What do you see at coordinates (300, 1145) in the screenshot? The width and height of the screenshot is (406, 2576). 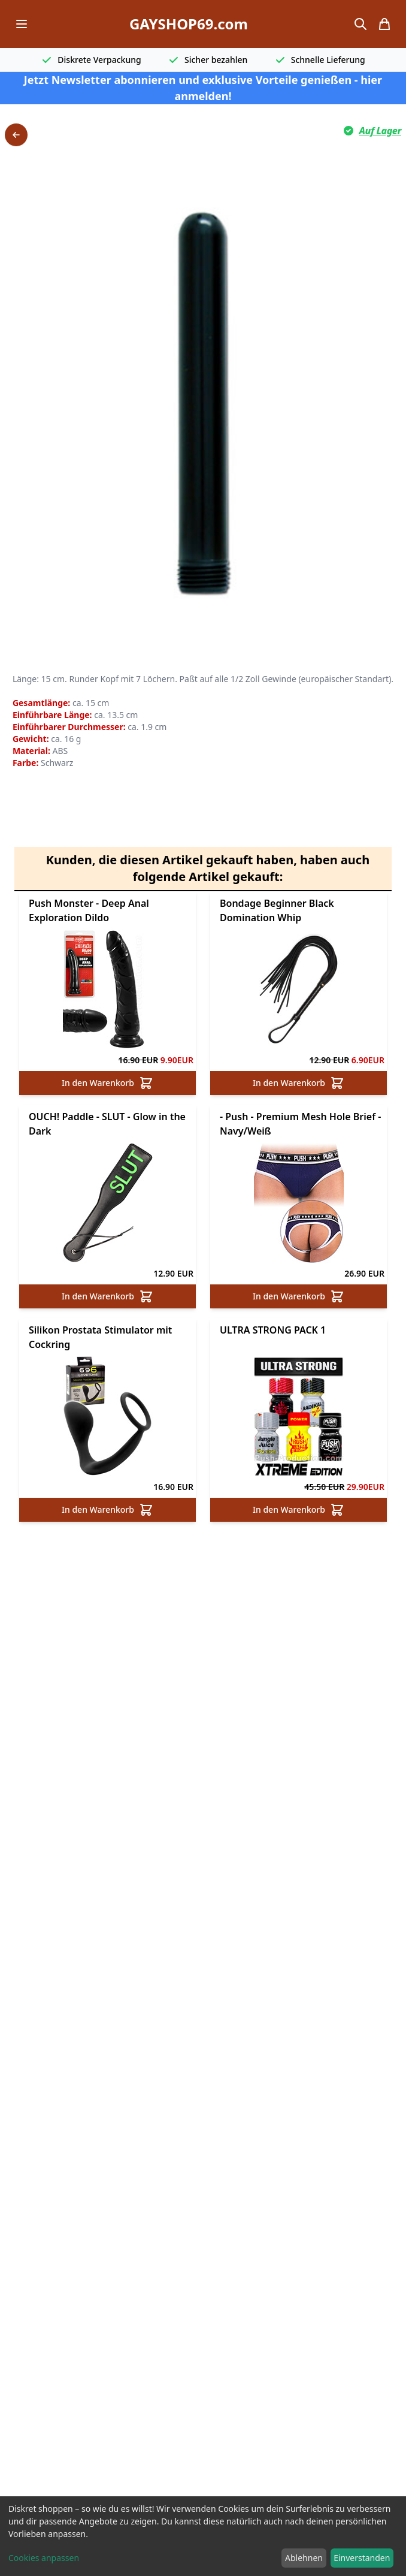 I see `- Push - Premium Mesh Hole Brief - Navy/Weiß` at bounding box center [300, 1145].